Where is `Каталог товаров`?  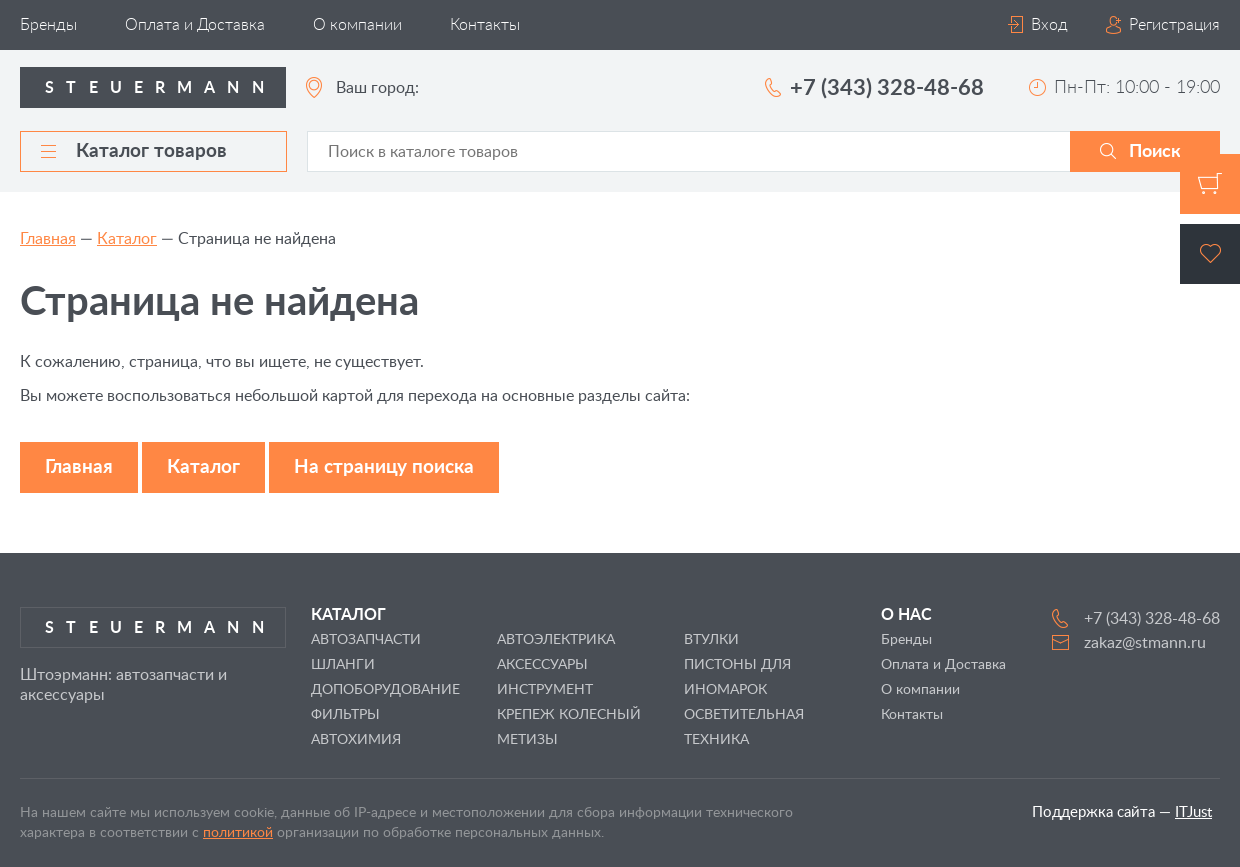 Каталог товаров is located at coordinates (134, 151).